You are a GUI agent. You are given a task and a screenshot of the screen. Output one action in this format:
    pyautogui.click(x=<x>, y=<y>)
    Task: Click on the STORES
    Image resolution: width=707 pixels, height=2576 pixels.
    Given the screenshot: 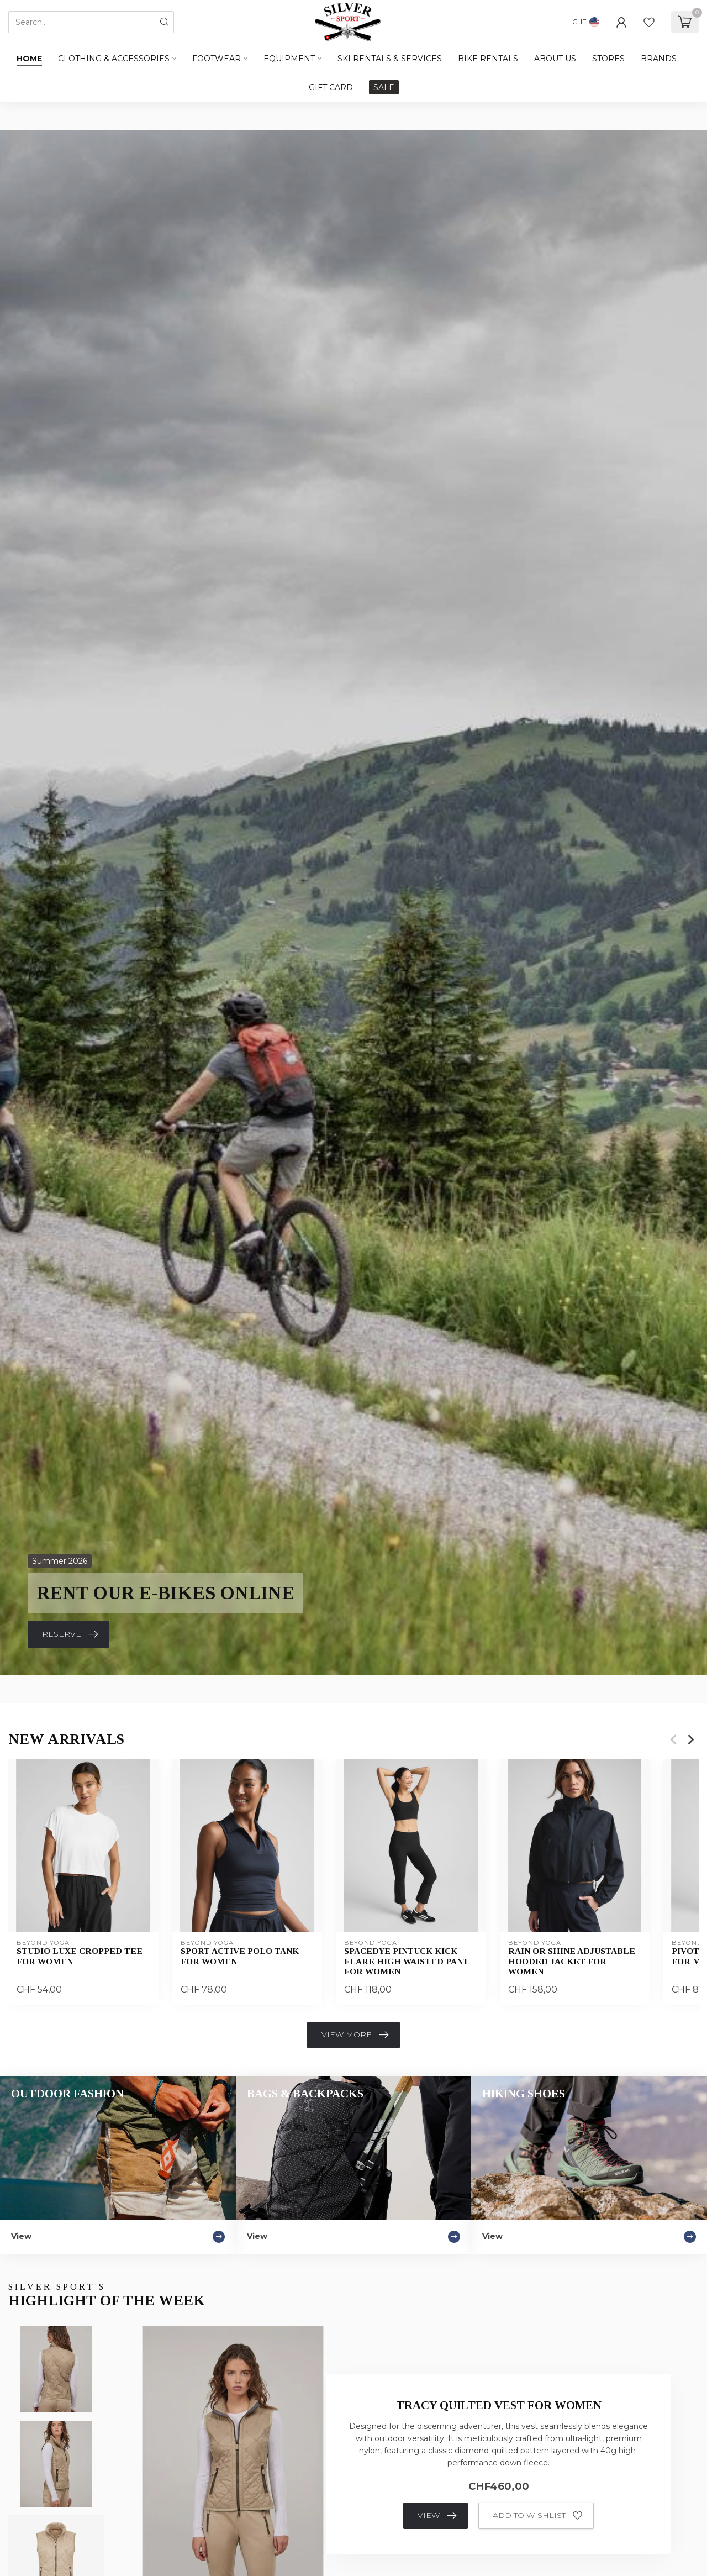 What is the action you would take?
    pyautogui.click(x=608, y=59)
    